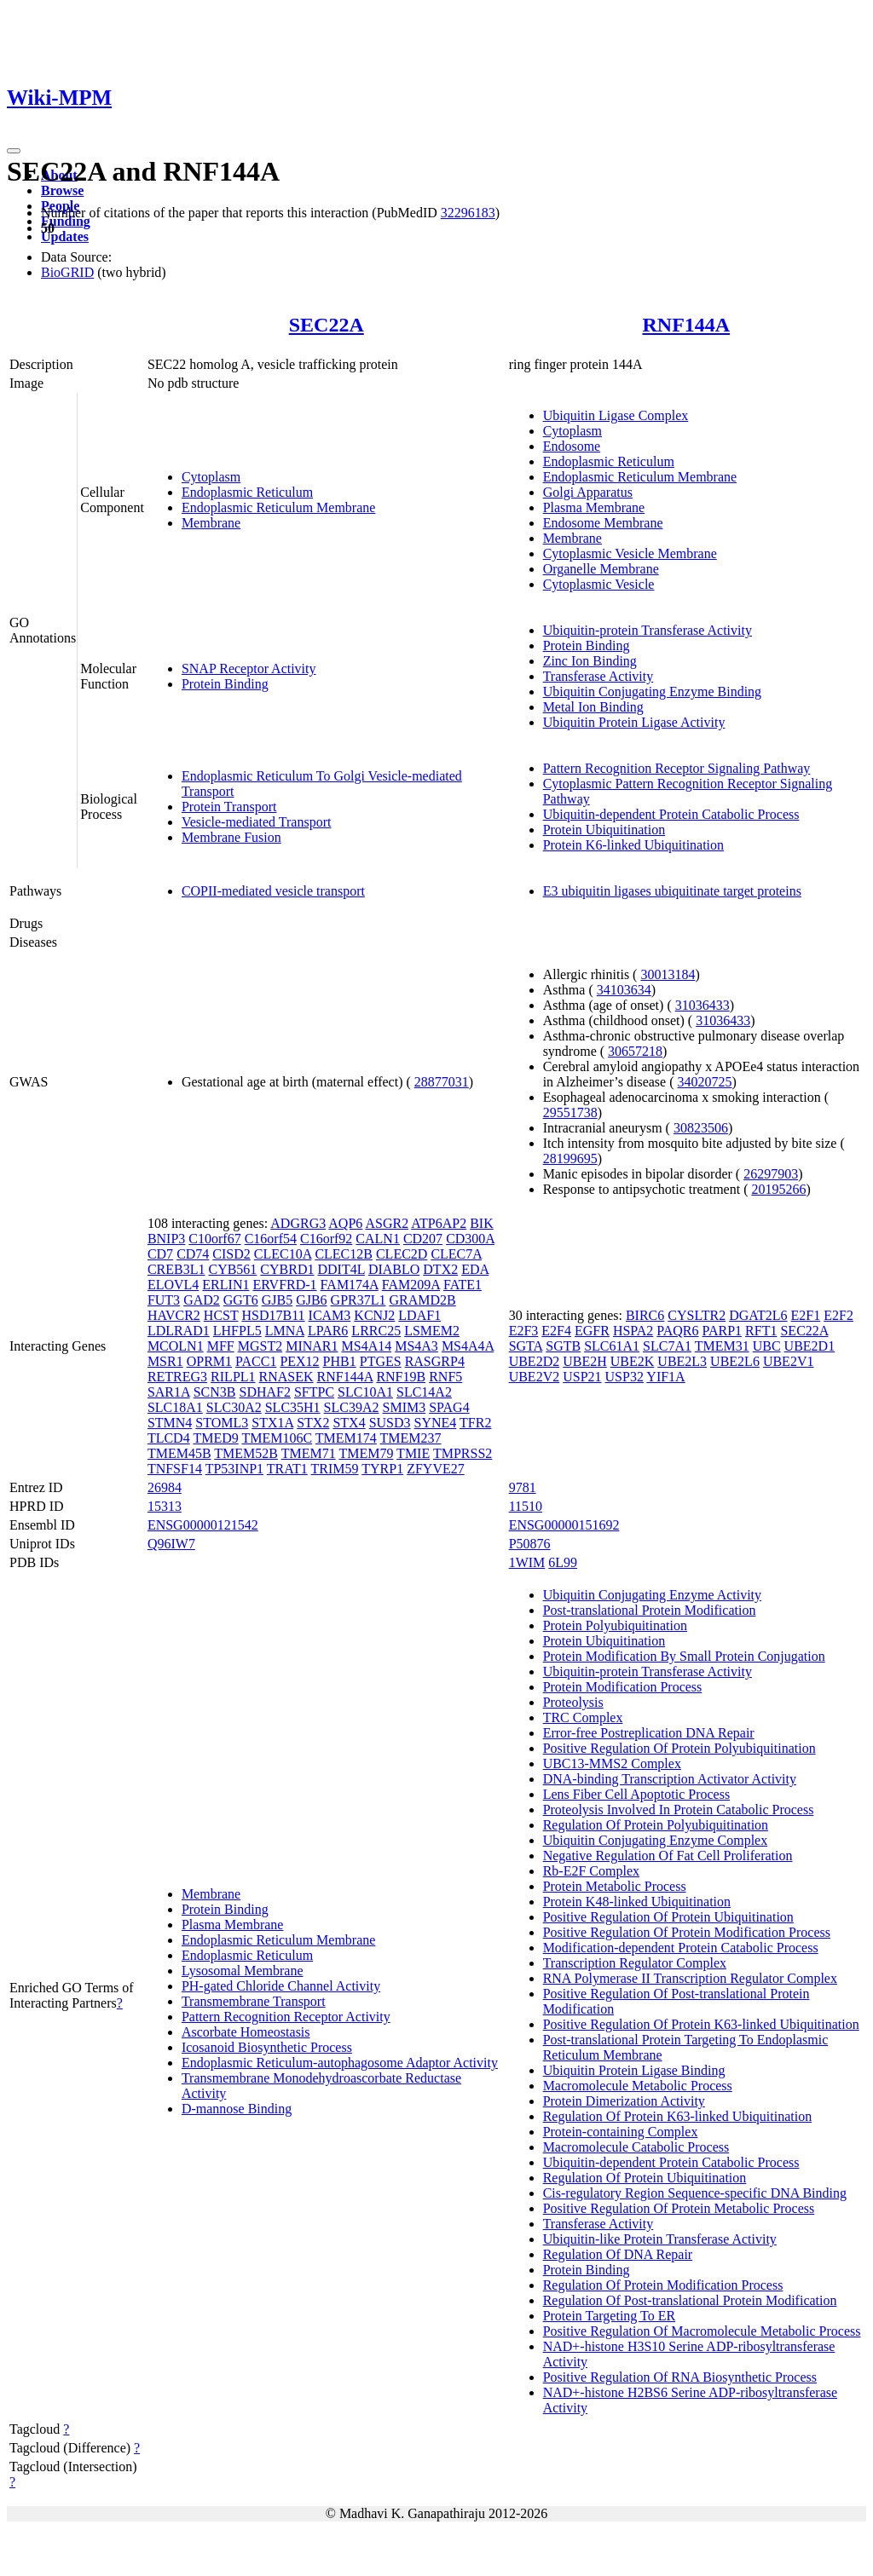 The image size is (873, 2576). Describe the element at coordinates (168, 1392) in the screenshot. I see `SAR1A` at that location.